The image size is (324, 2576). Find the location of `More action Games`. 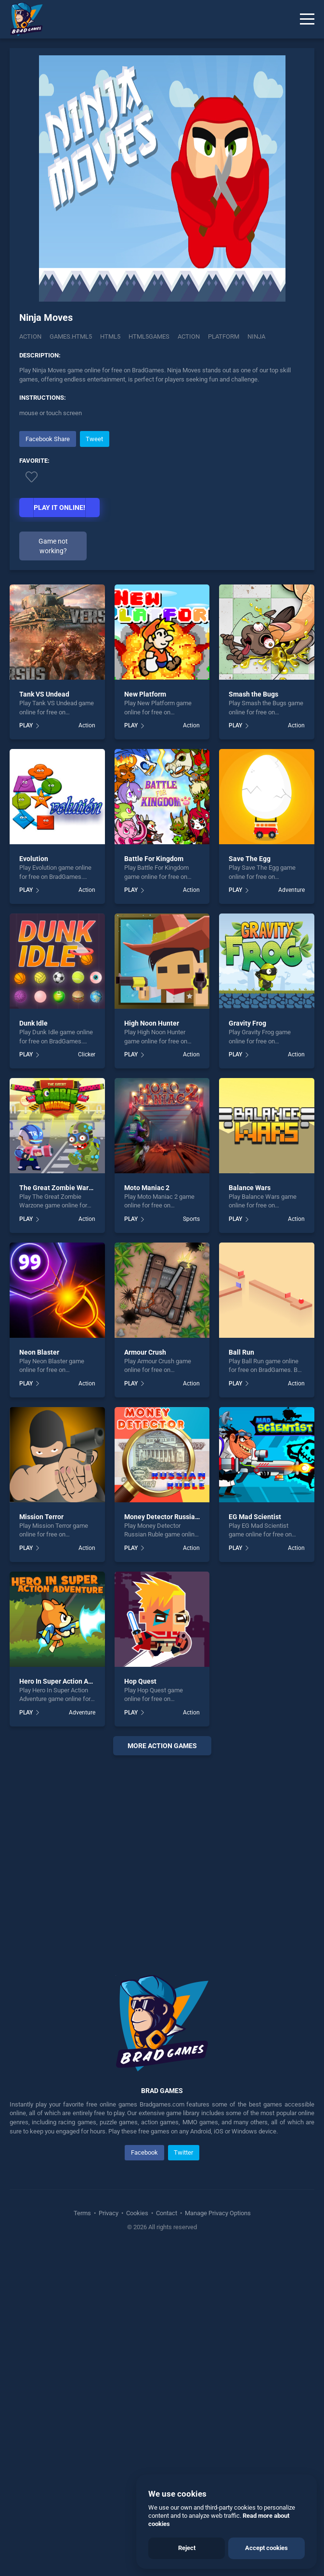

More action Games is located at coordinates (162, 1746).